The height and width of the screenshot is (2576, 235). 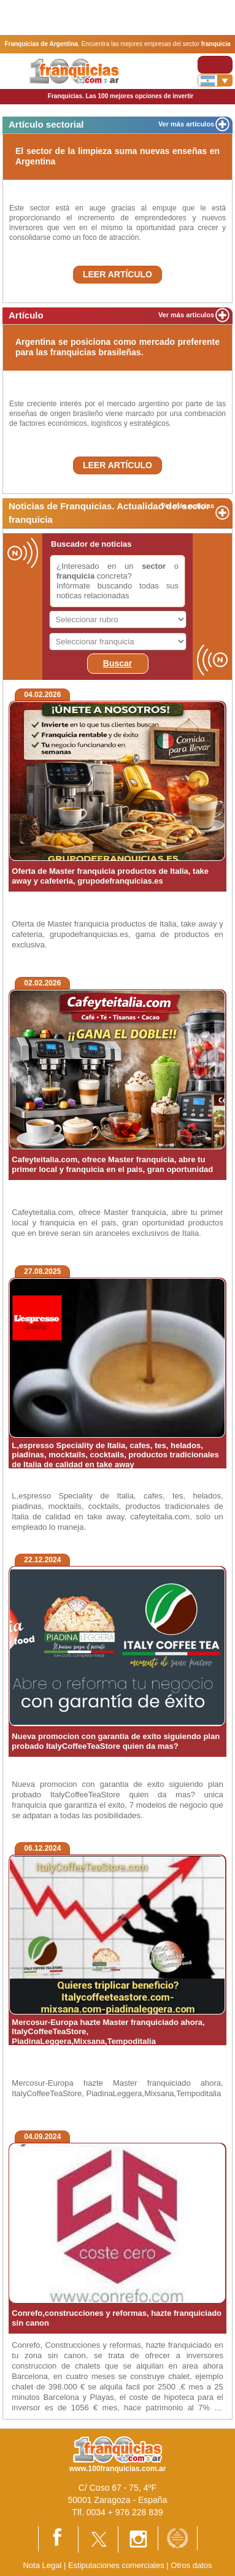 I want to click on Nota Legal, so click(x=42, y=2565).